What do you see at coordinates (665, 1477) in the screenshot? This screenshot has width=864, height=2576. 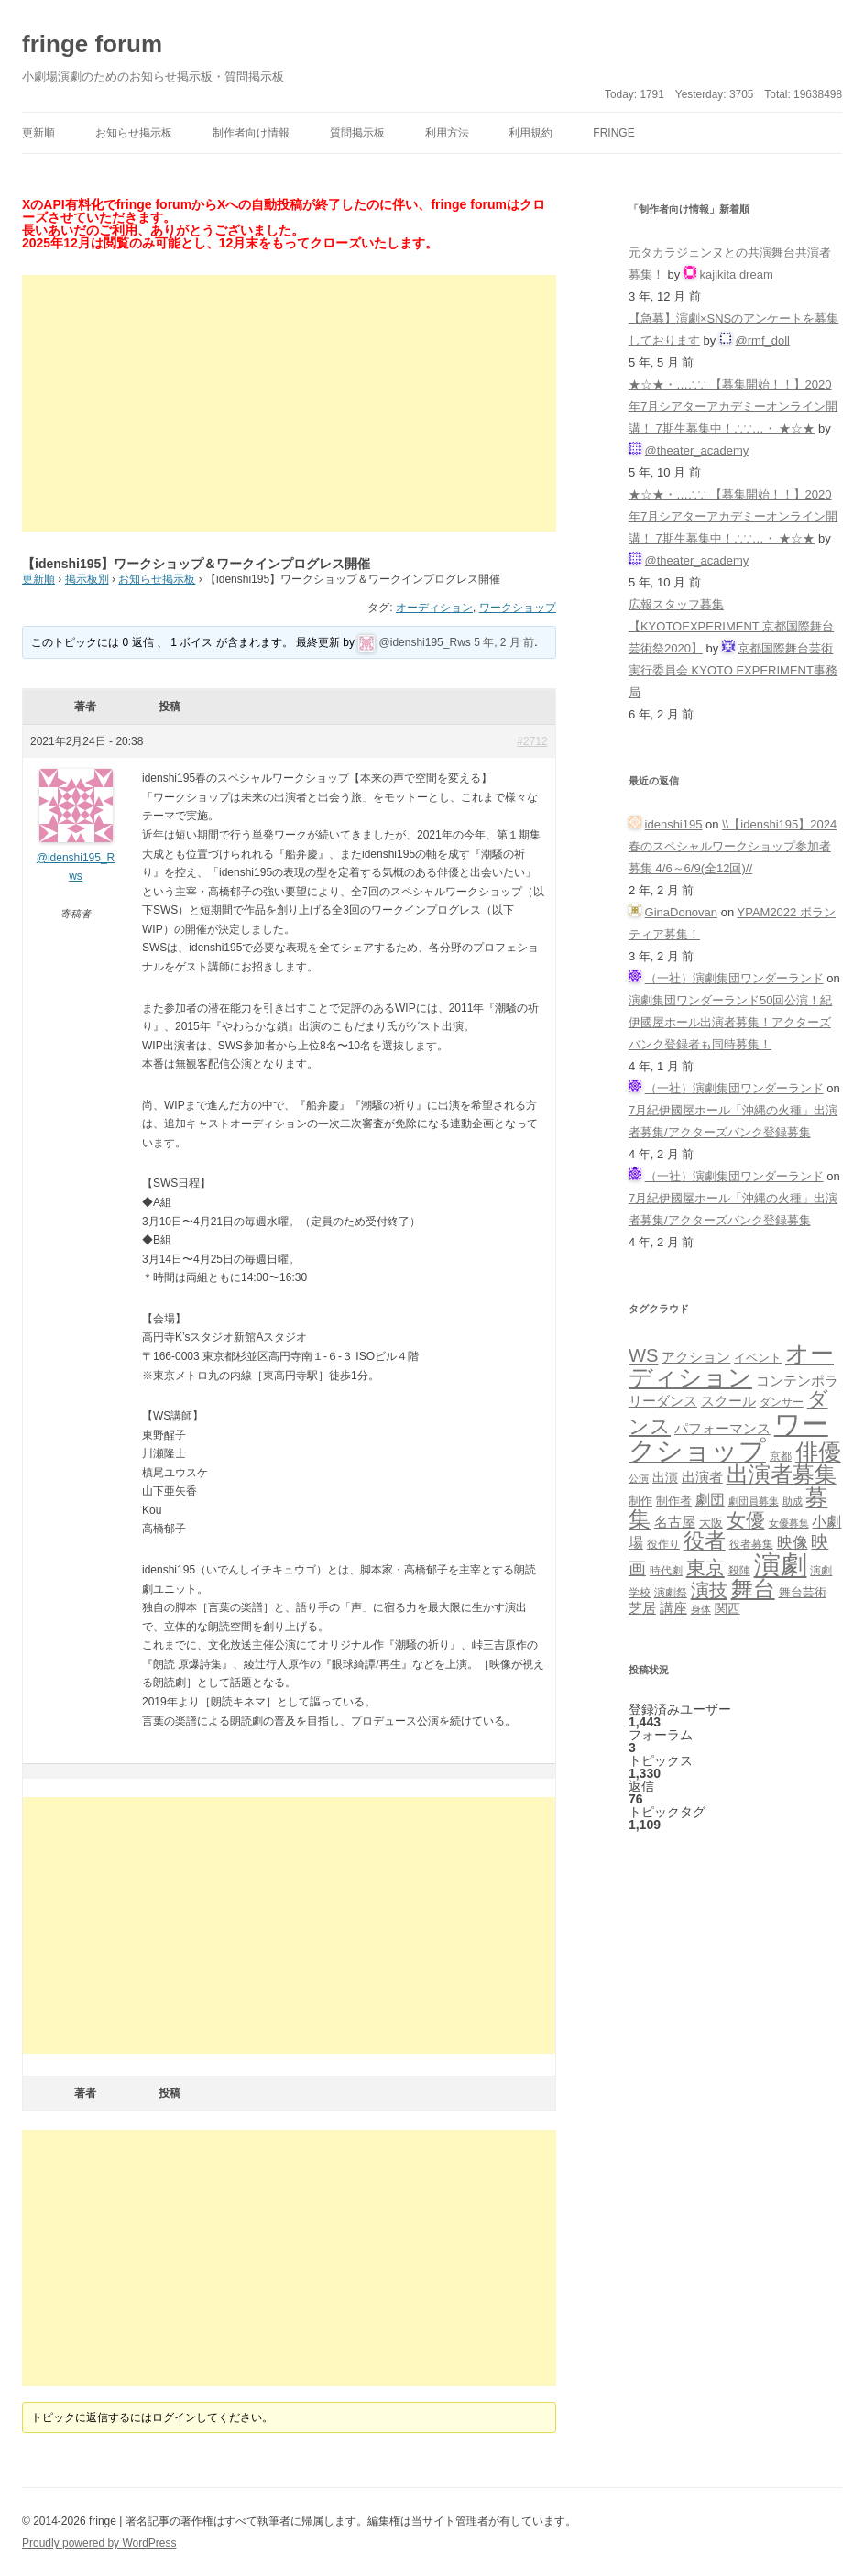 I see `出演` at bounding box center [665, 1477].